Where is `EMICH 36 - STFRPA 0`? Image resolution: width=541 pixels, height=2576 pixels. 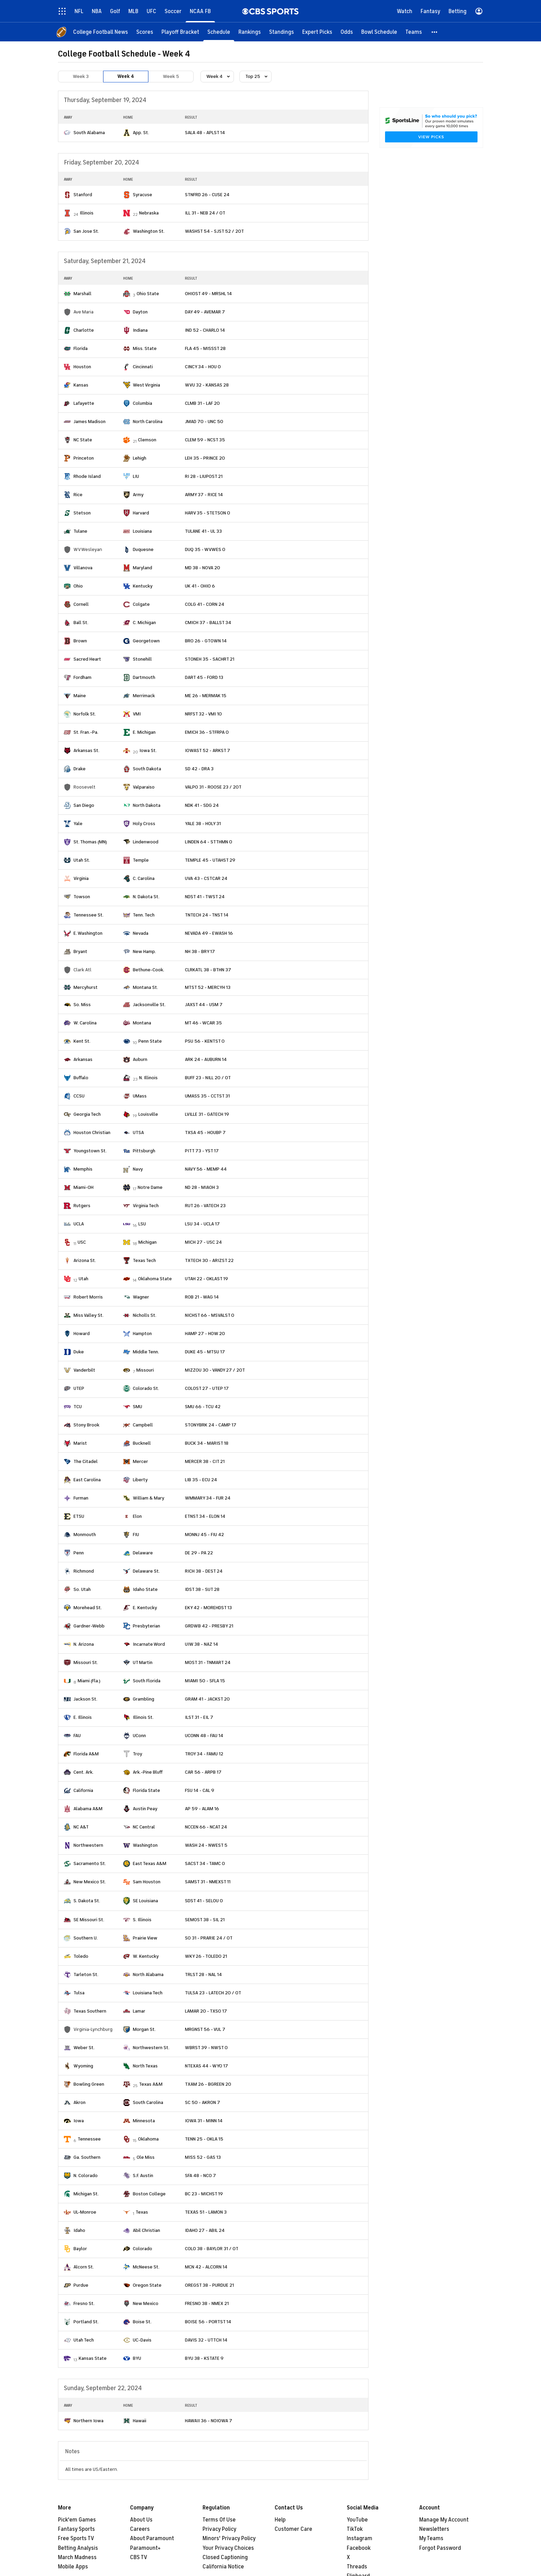
EMICH 36 - STFRPA 0 is located at coordinates (207, 732).